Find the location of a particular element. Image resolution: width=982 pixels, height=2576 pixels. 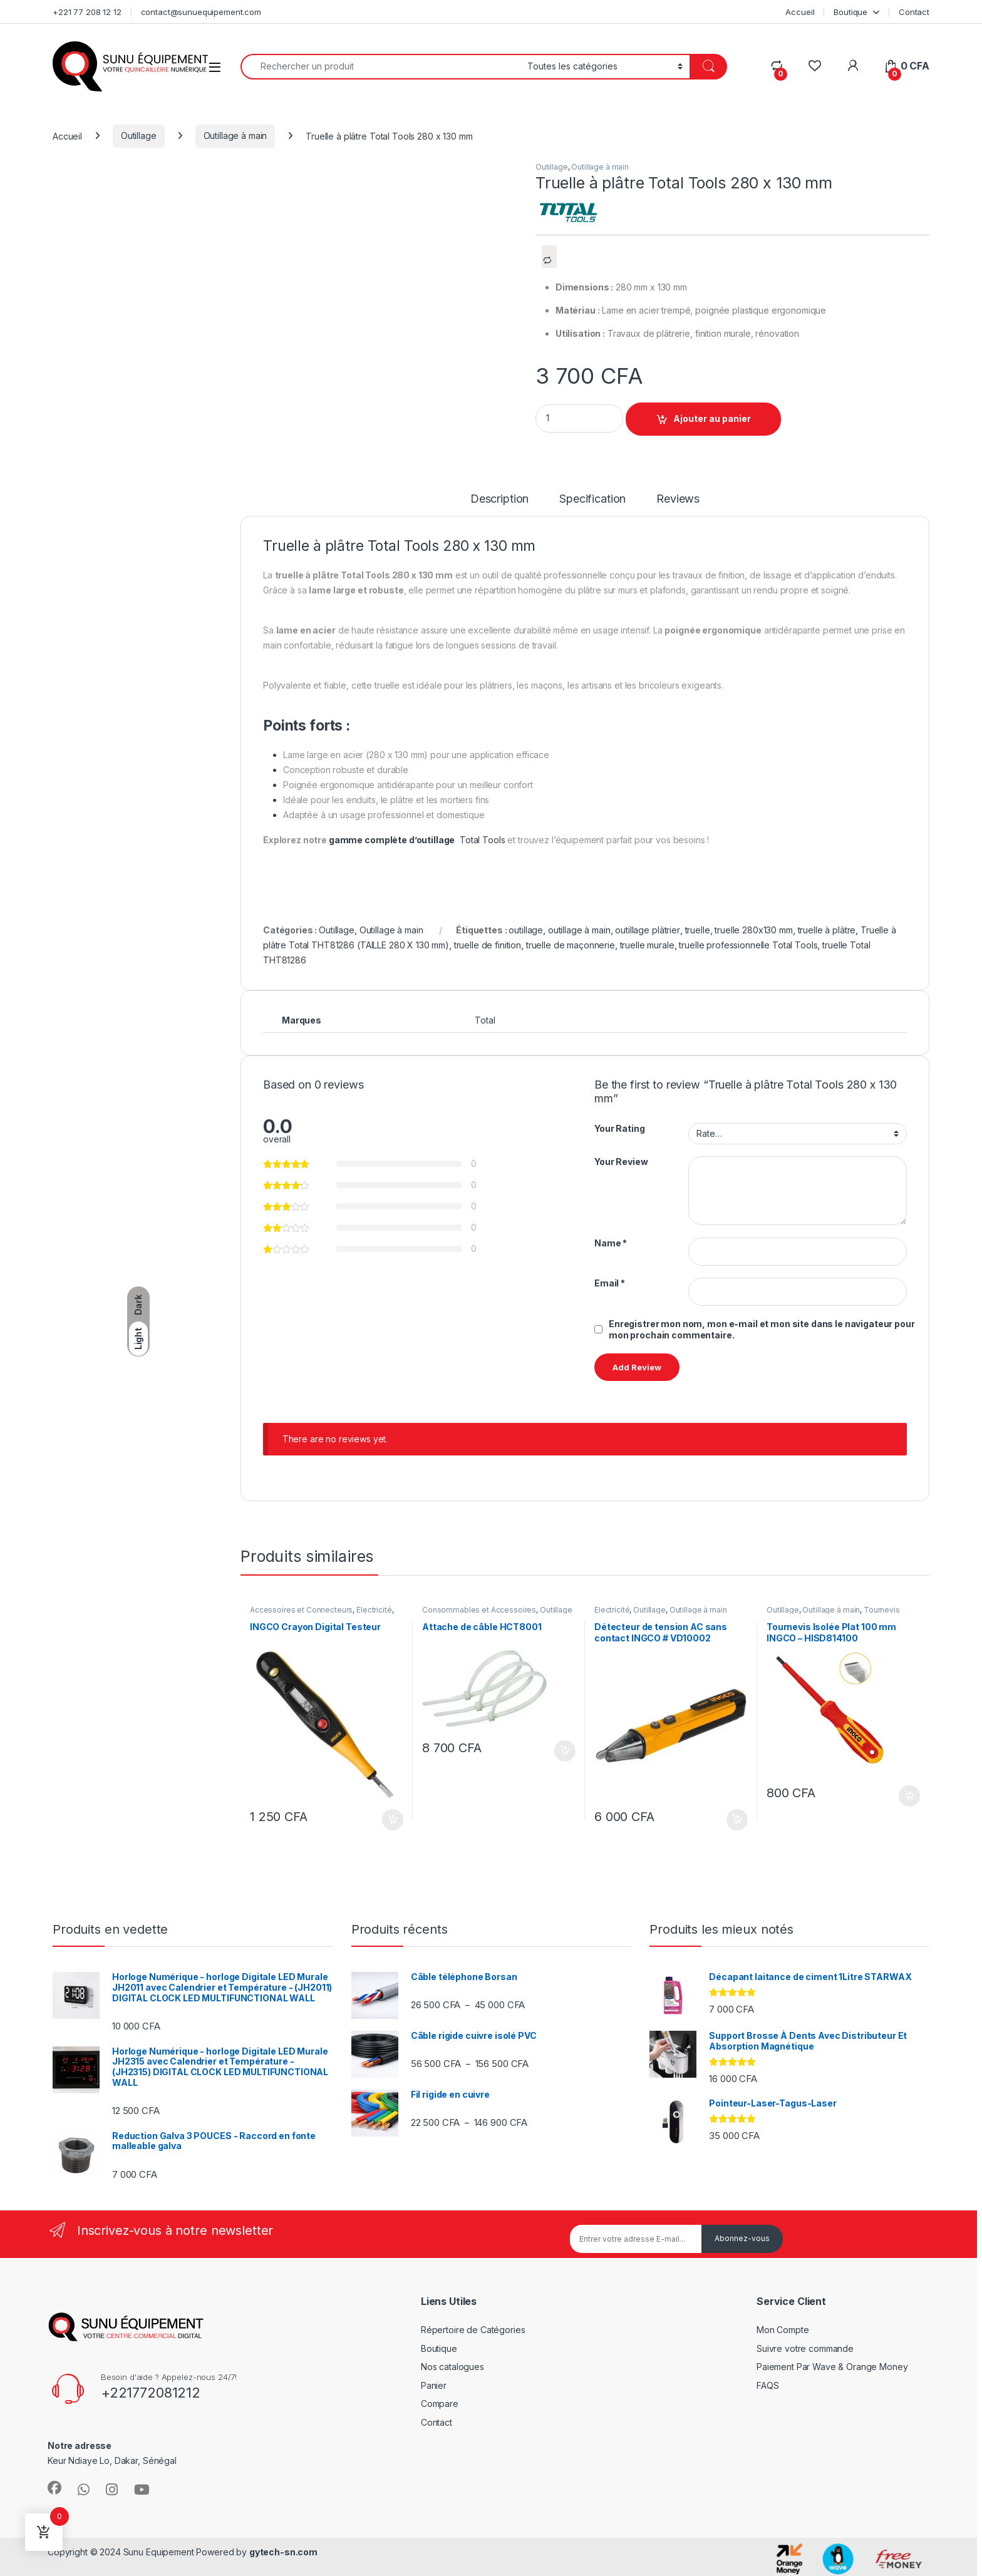

truelle à plâtre is located at coordinates (827, 930).